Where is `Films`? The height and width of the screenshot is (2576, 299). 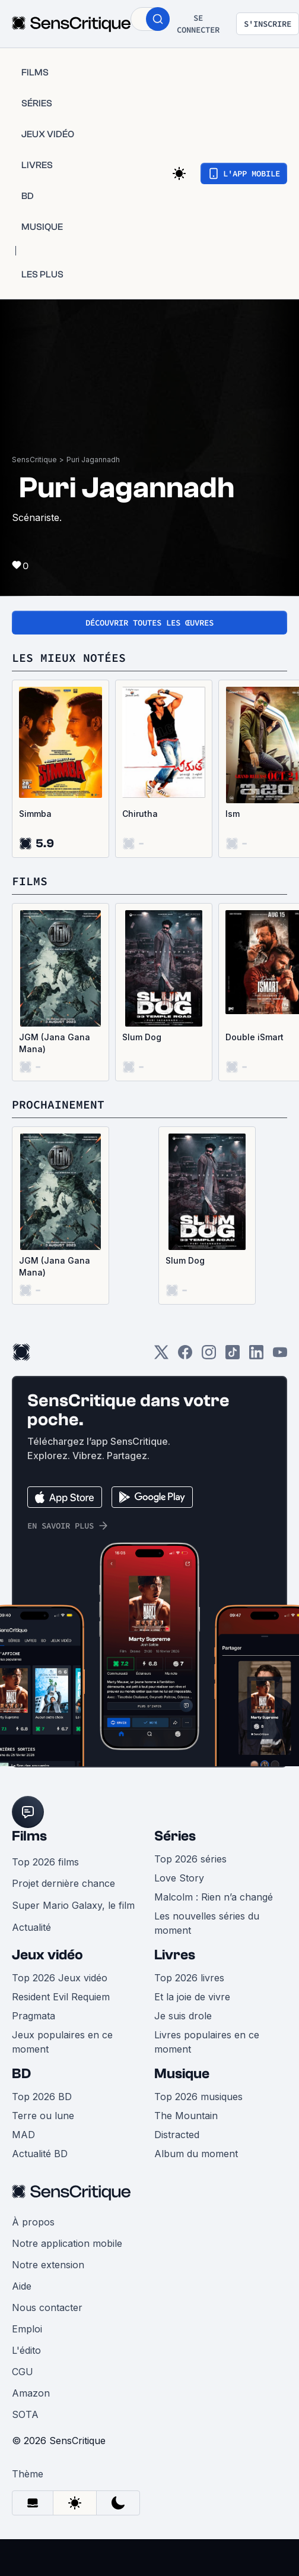
Films is located at coordinates (29, 1836).